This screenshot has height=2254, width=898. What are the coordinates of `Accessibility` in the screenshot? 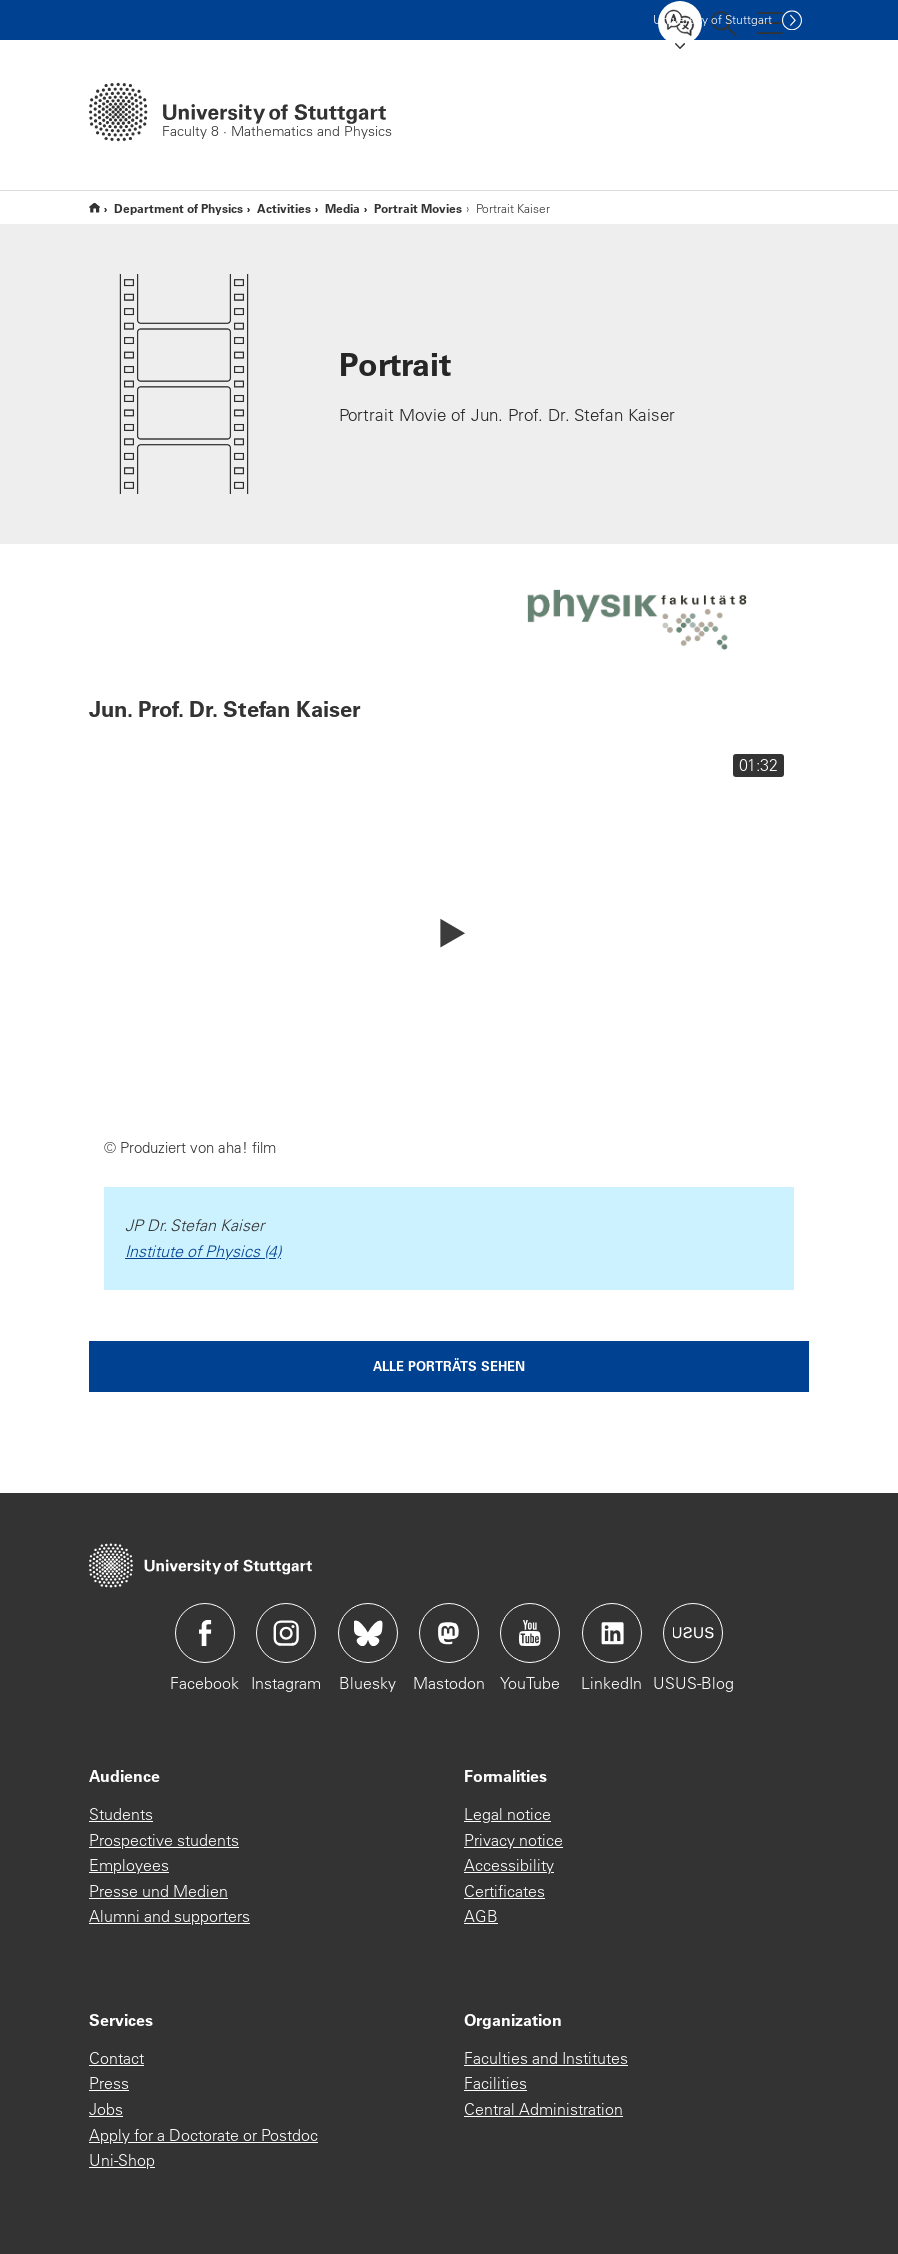 It's located at (509, 1865).